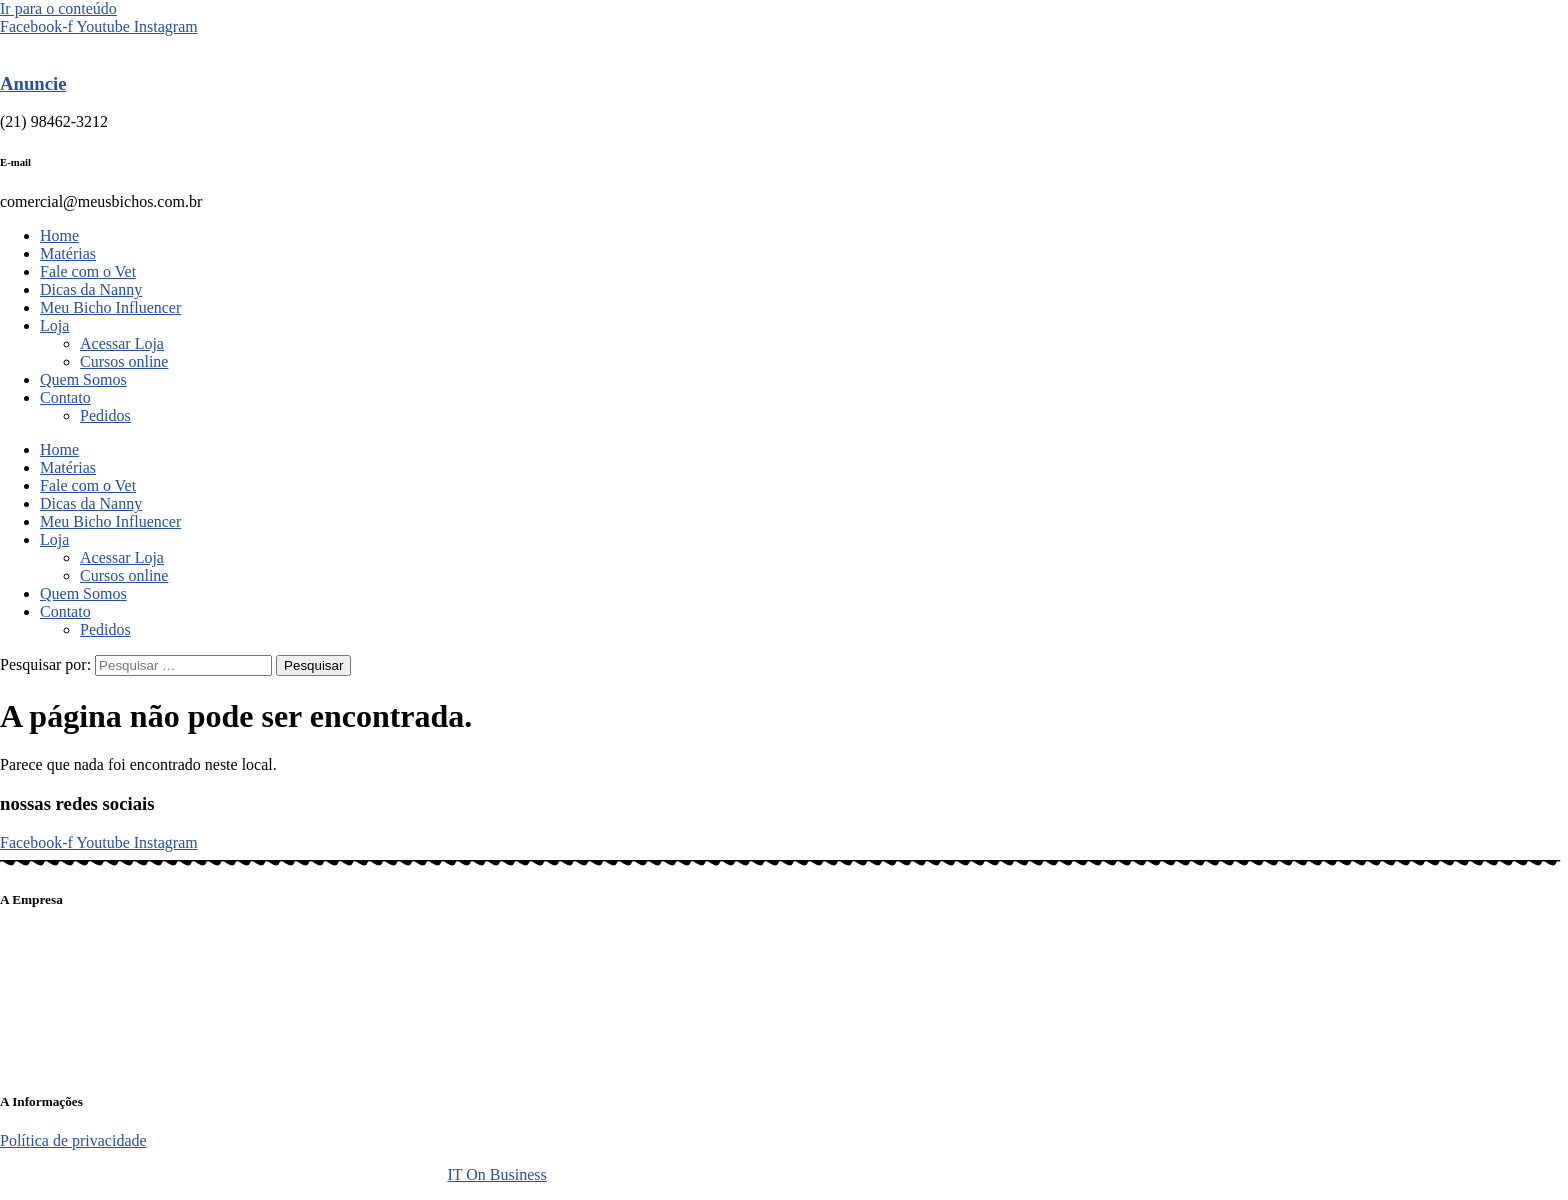  What do you see at coordinates (83, 379) in the screenshot?
I see `Quem Somos` at bounding box center [83, 379].